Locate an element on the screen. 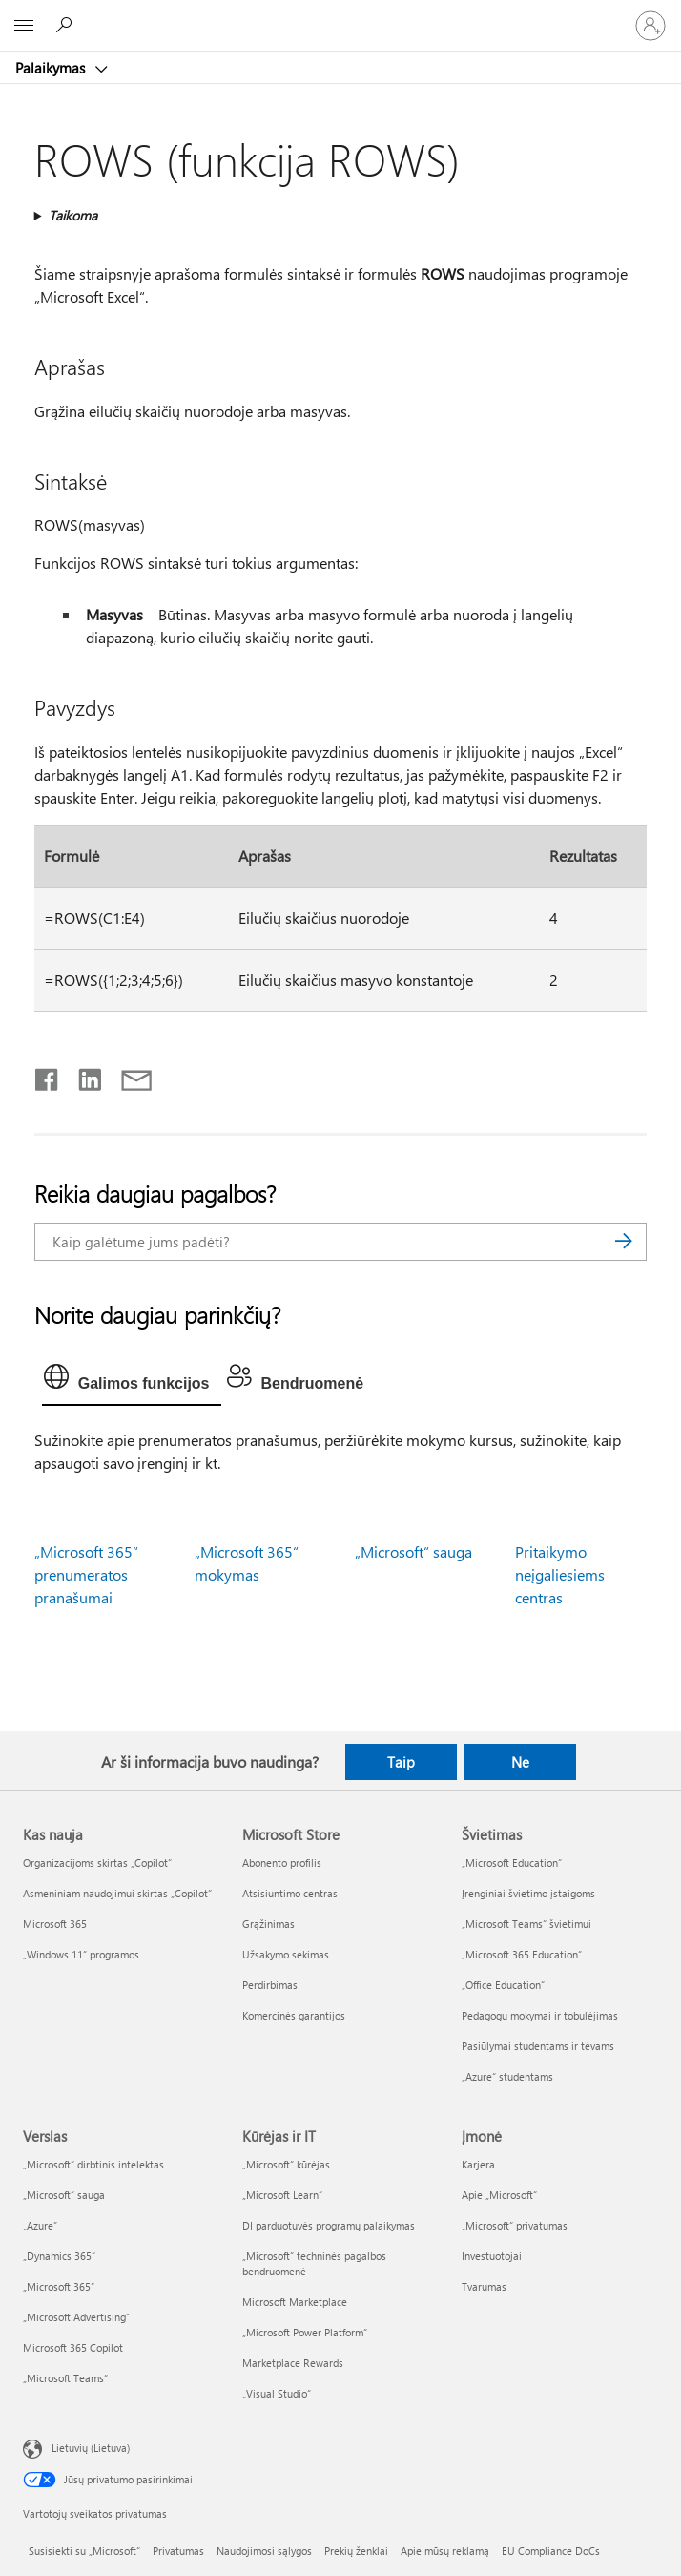  Asmeniniam naudojimui skirtas „Copilot“ [Asmeniniam naudojimui skirtas „Copilot“ Kas nauja] is located at coordinates (117, 1893).